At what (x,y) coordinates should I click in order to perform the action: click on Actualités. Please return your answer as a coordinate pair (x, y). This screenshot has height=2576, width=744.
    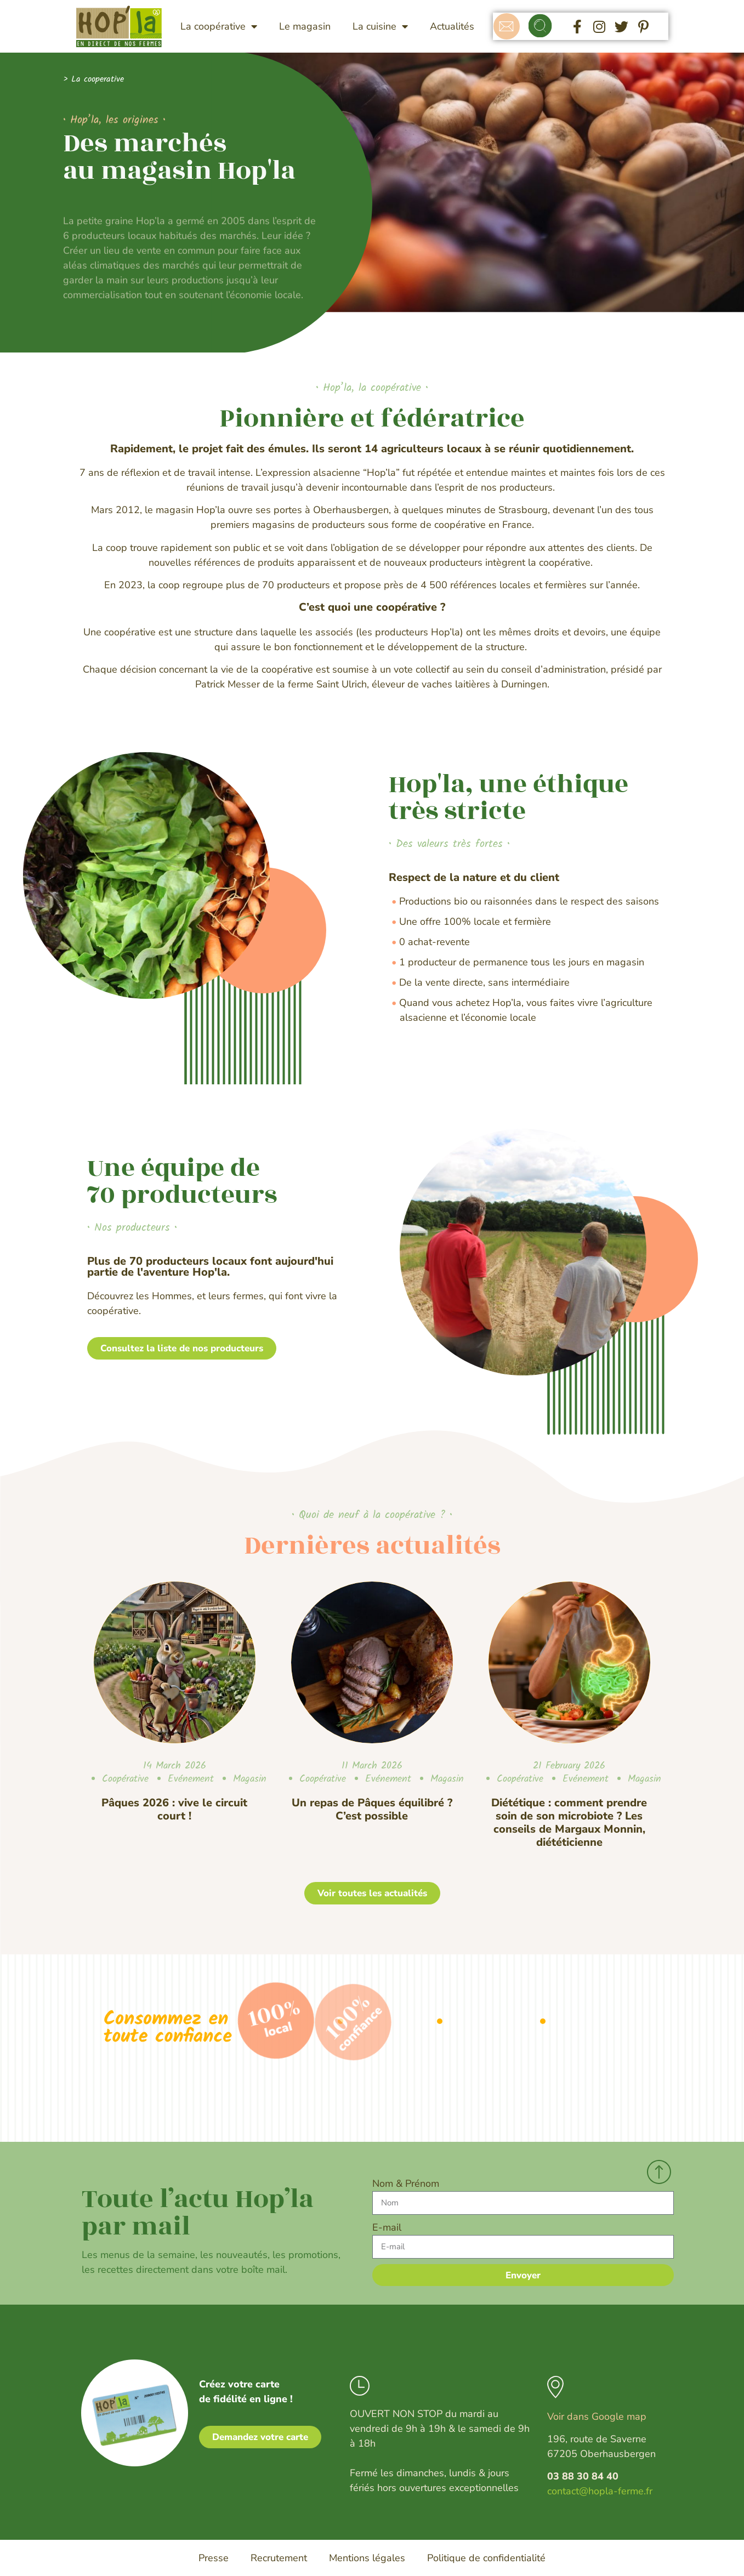
    Looking at the image, I should click on (452, 26).